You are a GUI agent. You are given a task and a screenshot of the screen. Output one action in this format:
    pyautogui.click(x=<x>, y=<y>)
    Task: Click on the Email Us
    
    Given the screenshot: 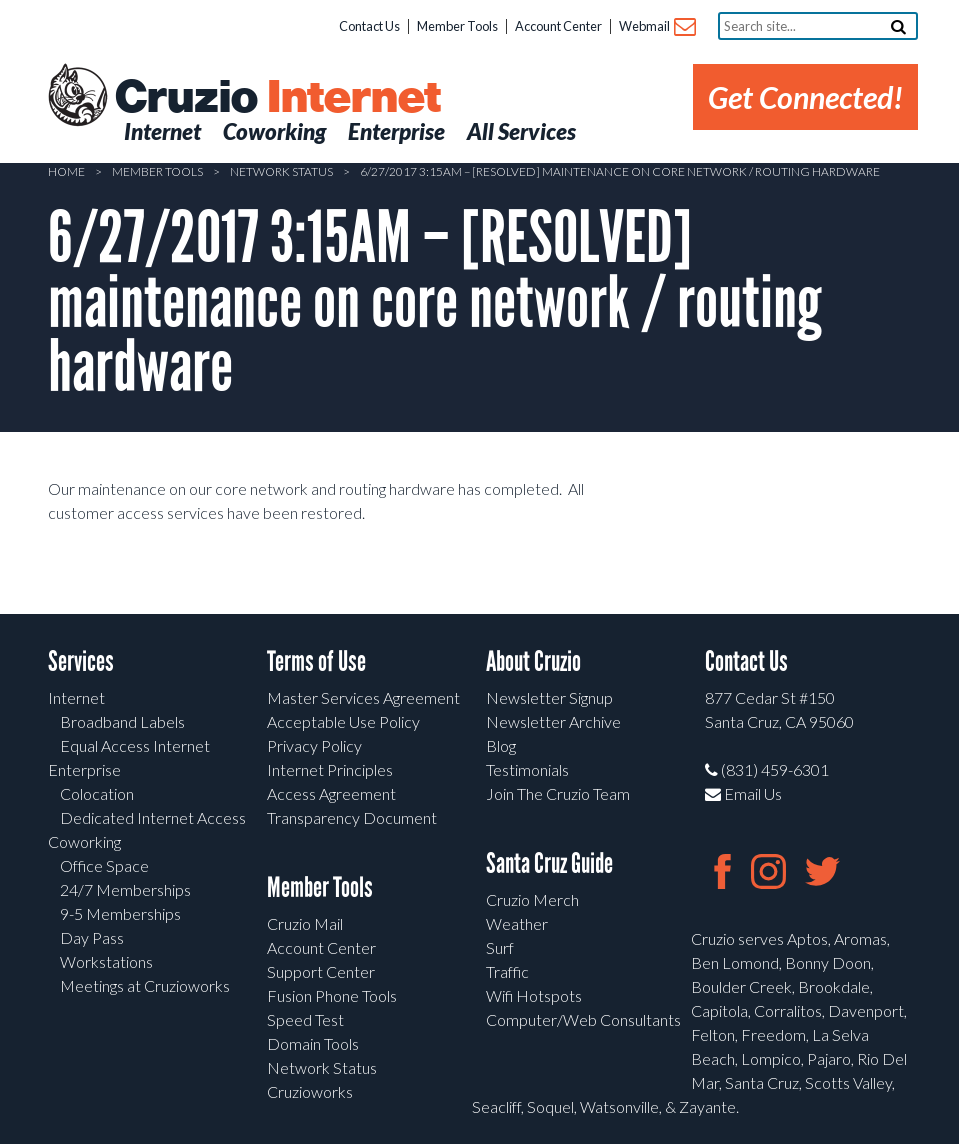 What is the action you would take?
    pyautogui.click(x=743, y=793)
    